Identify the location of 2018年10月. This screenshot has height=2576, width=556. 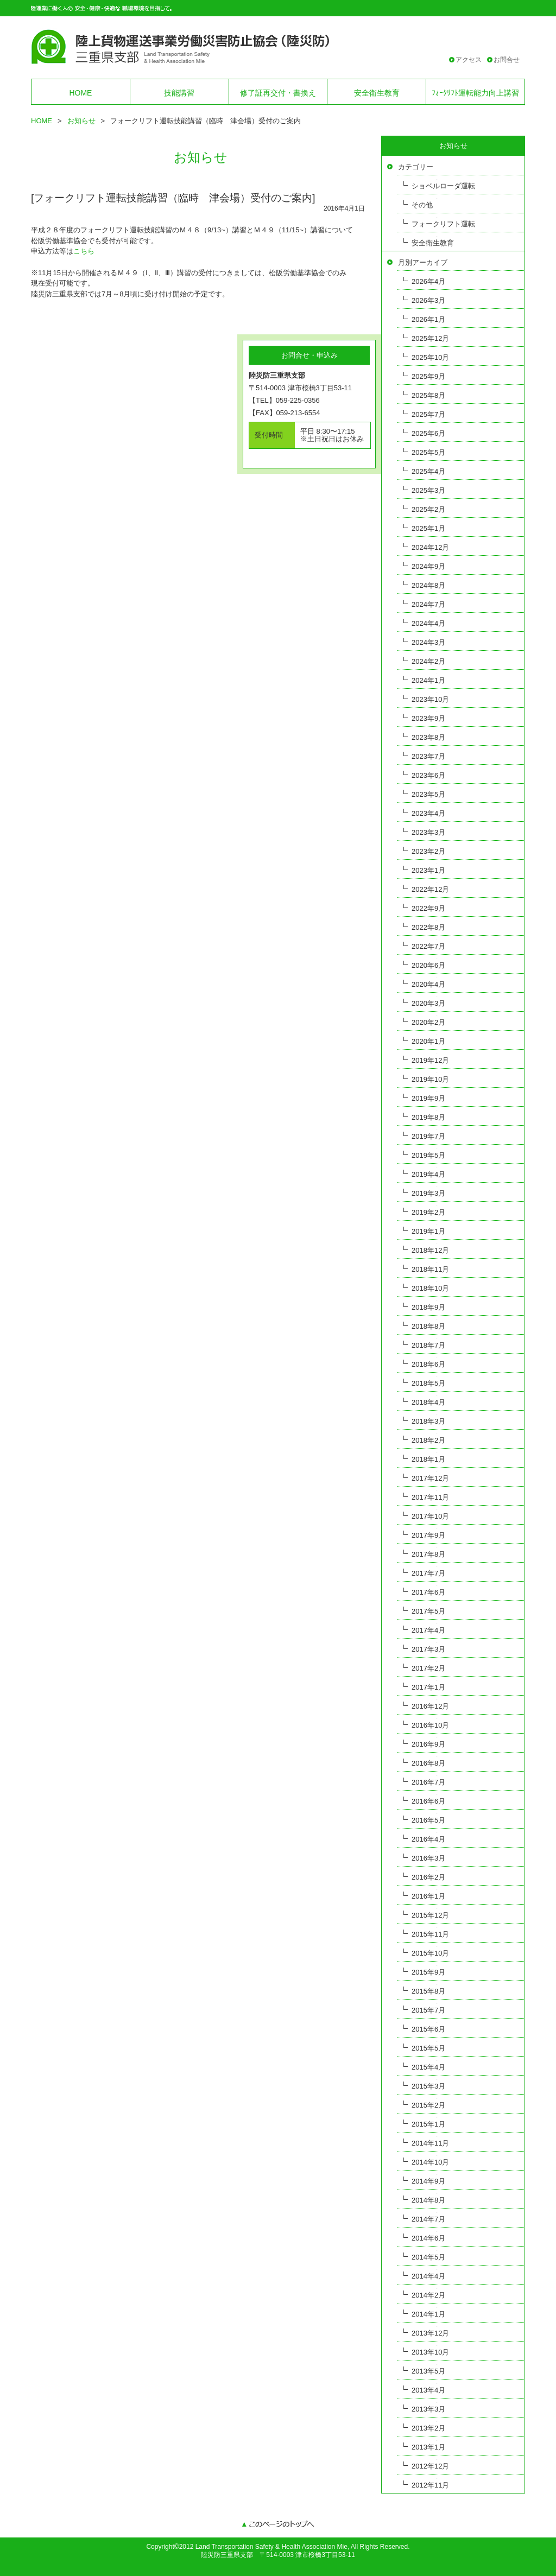
(430, 1288).